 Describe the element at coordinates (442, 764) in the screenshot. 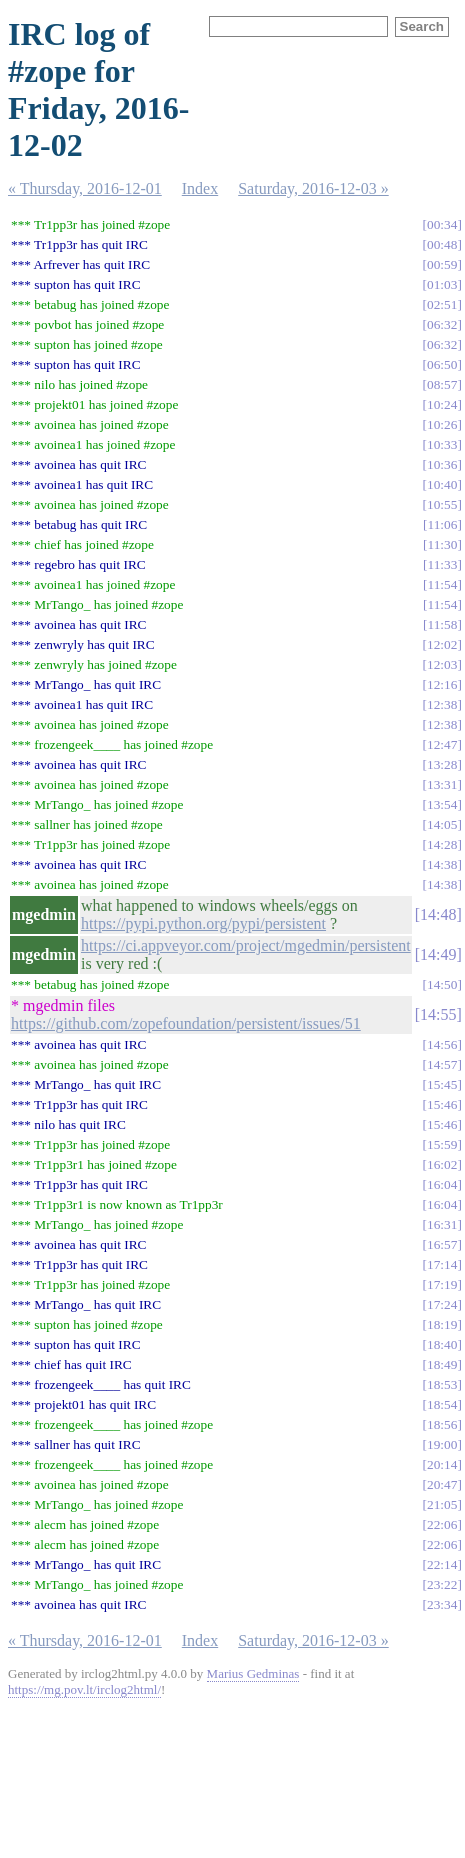

I see `13:28` at that location.